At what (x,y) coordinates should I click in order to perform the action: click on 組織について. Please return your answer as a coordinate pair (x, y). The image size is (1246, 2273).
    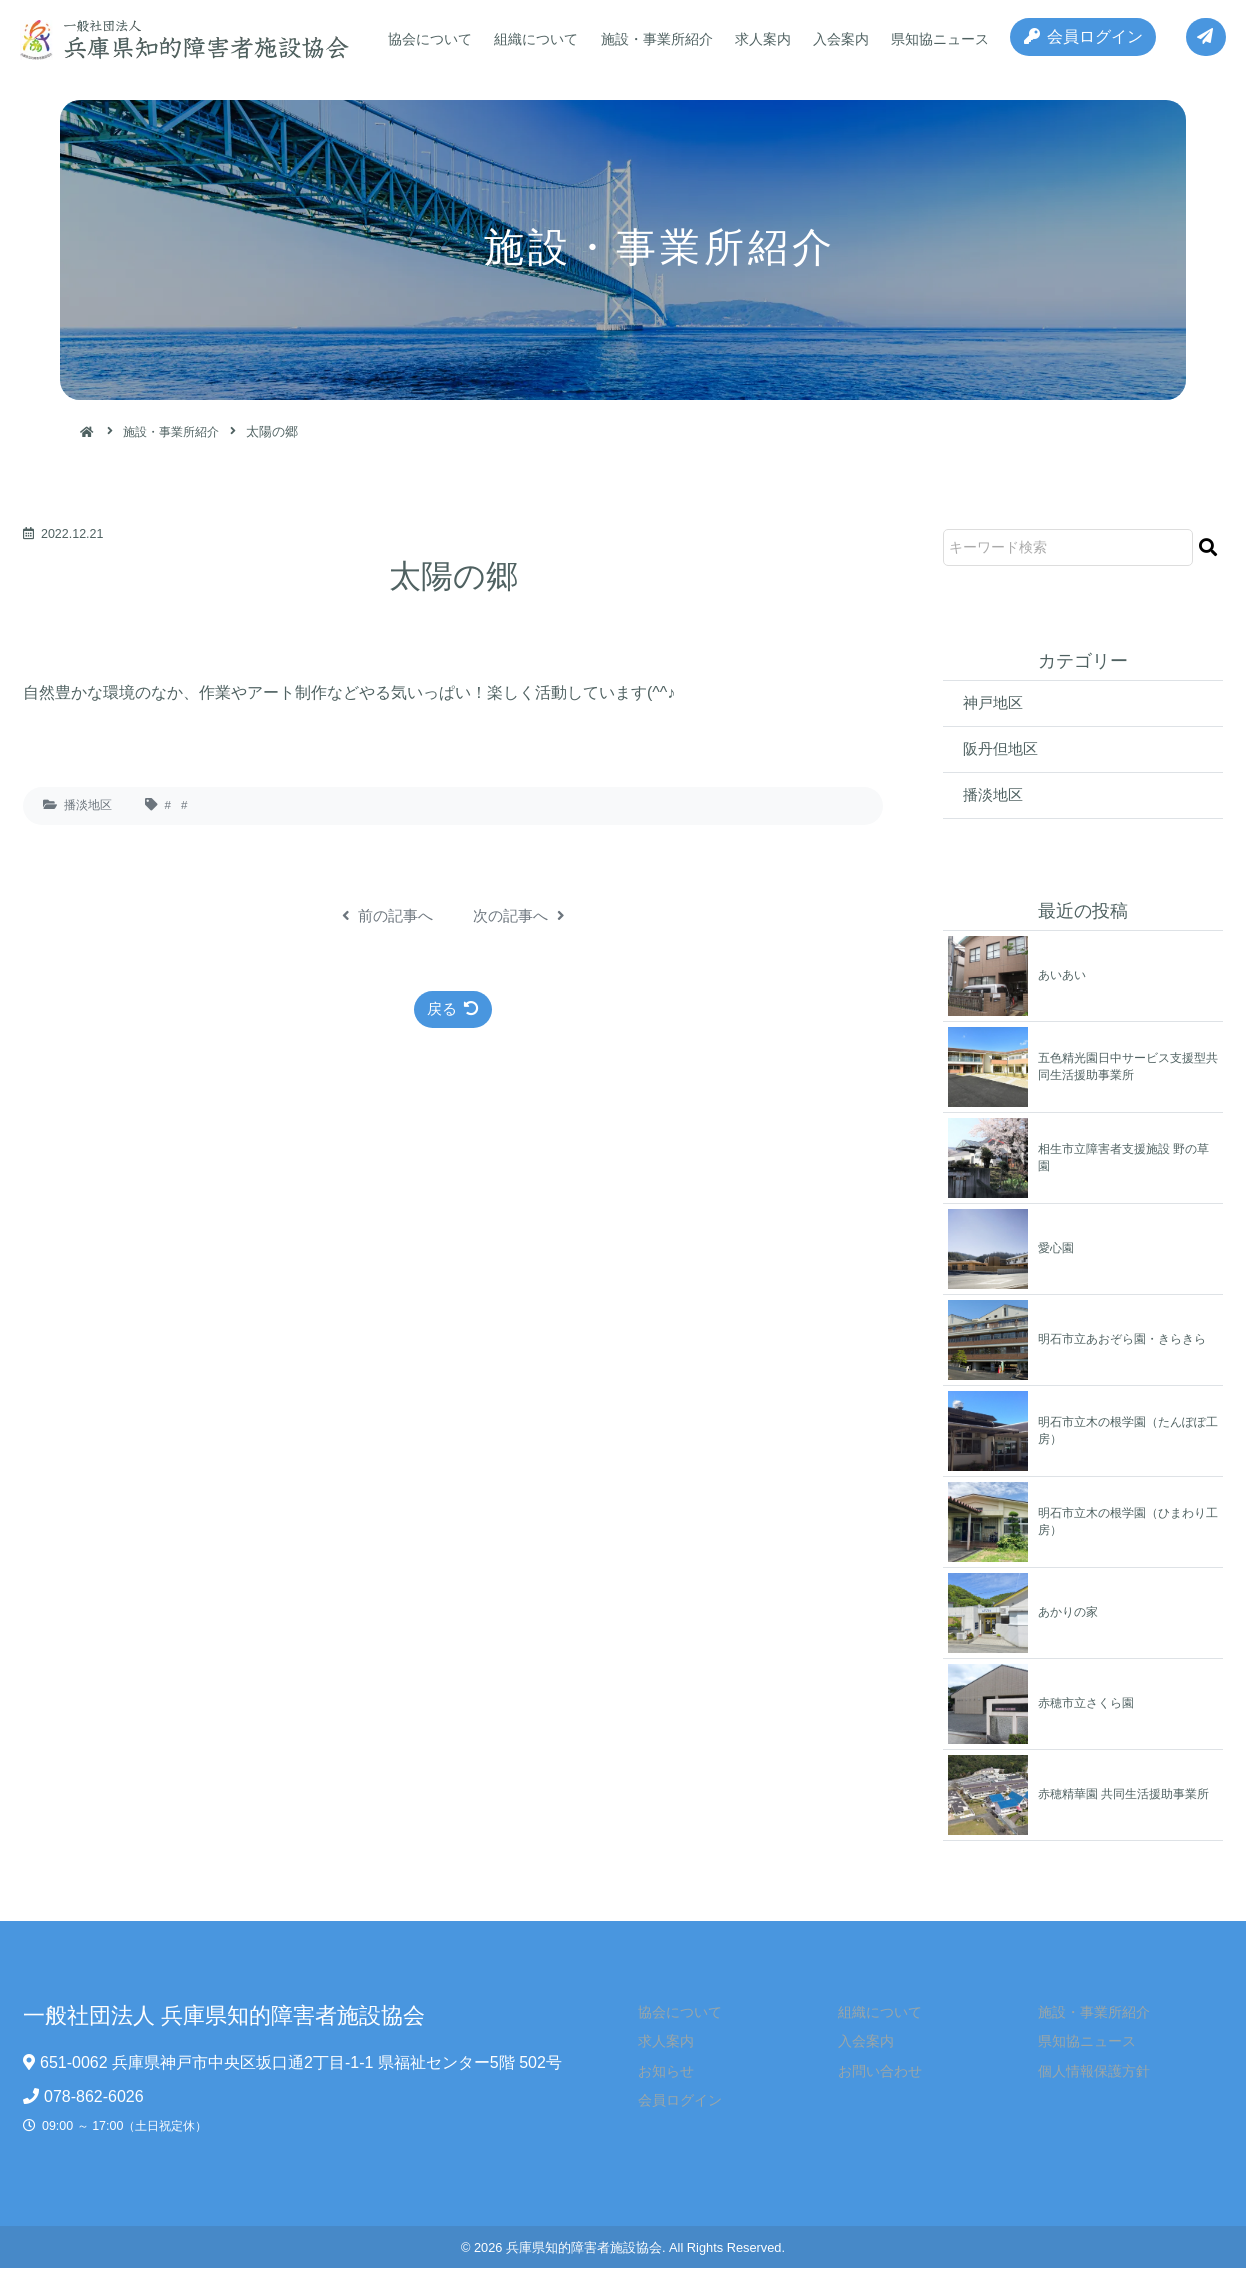
    Looking at the image, I should click on (533, 39).